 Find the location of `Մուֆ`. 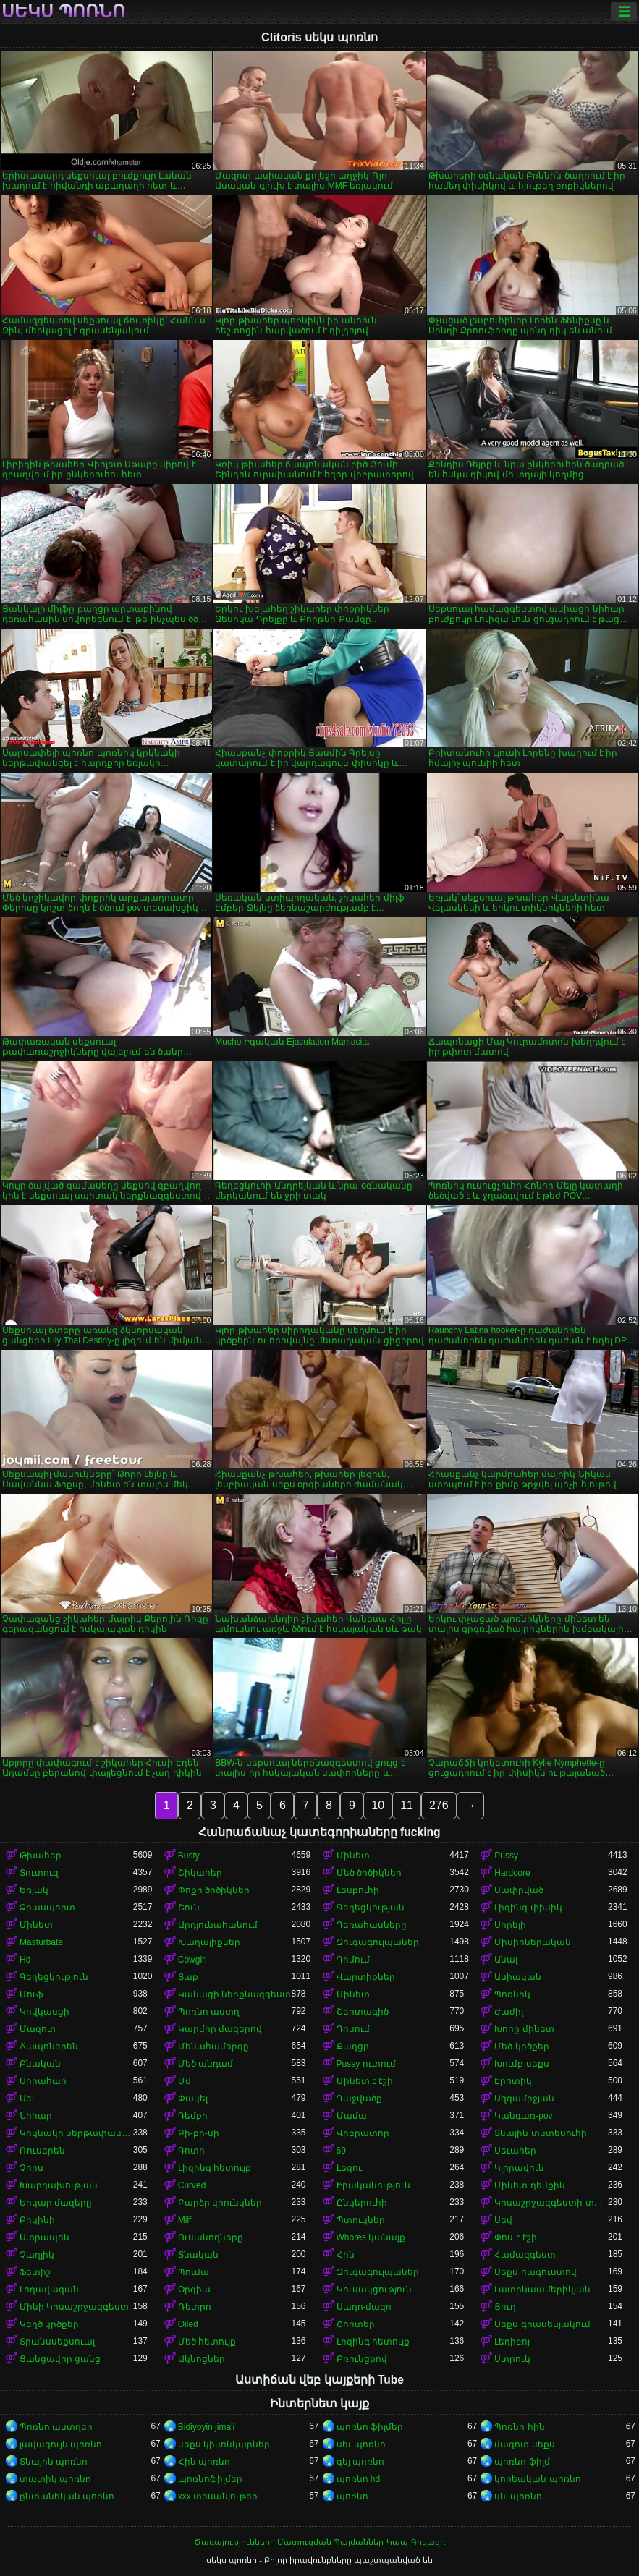

Մուֆ is located at coordinates (31, 1994).